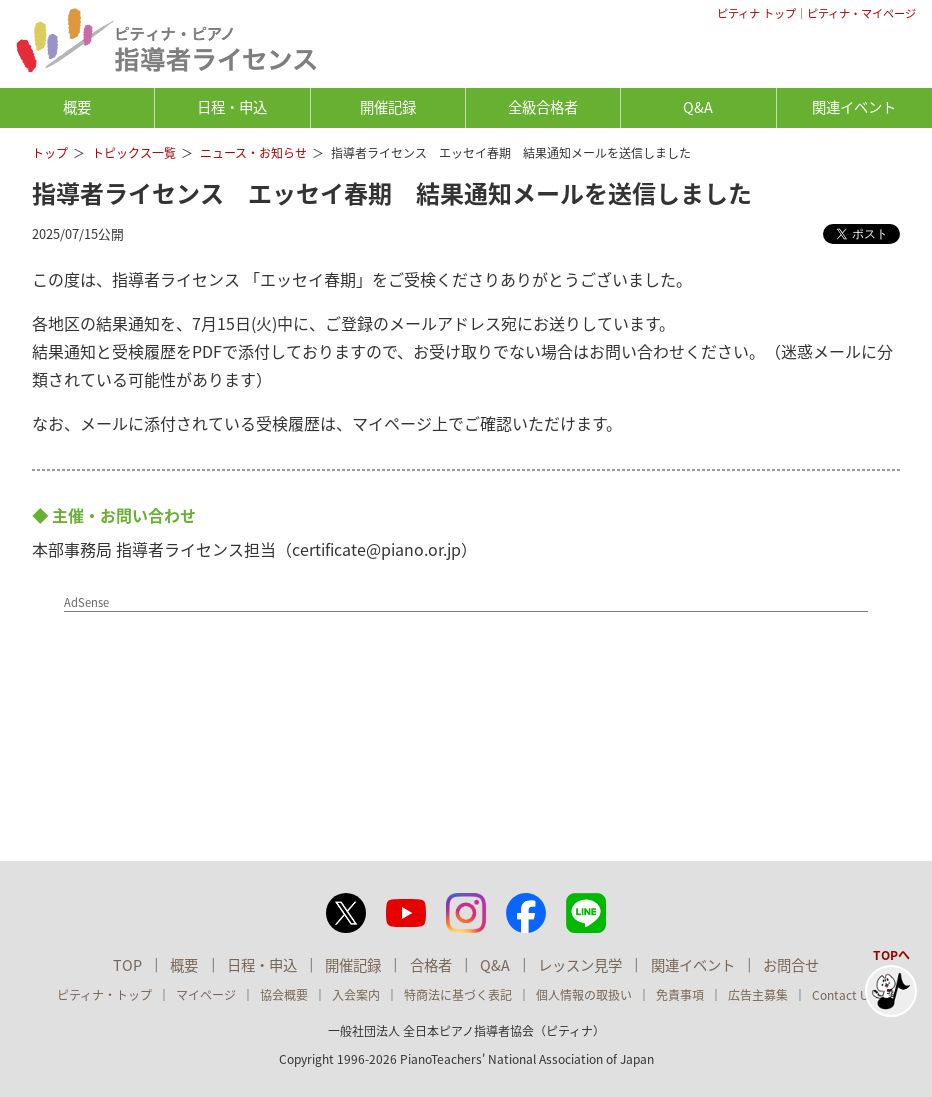 This screenshot has width=932, height=1097. Describe the element at coordinates (698, 107) in the screenshot. I see `Q&A` at that location.